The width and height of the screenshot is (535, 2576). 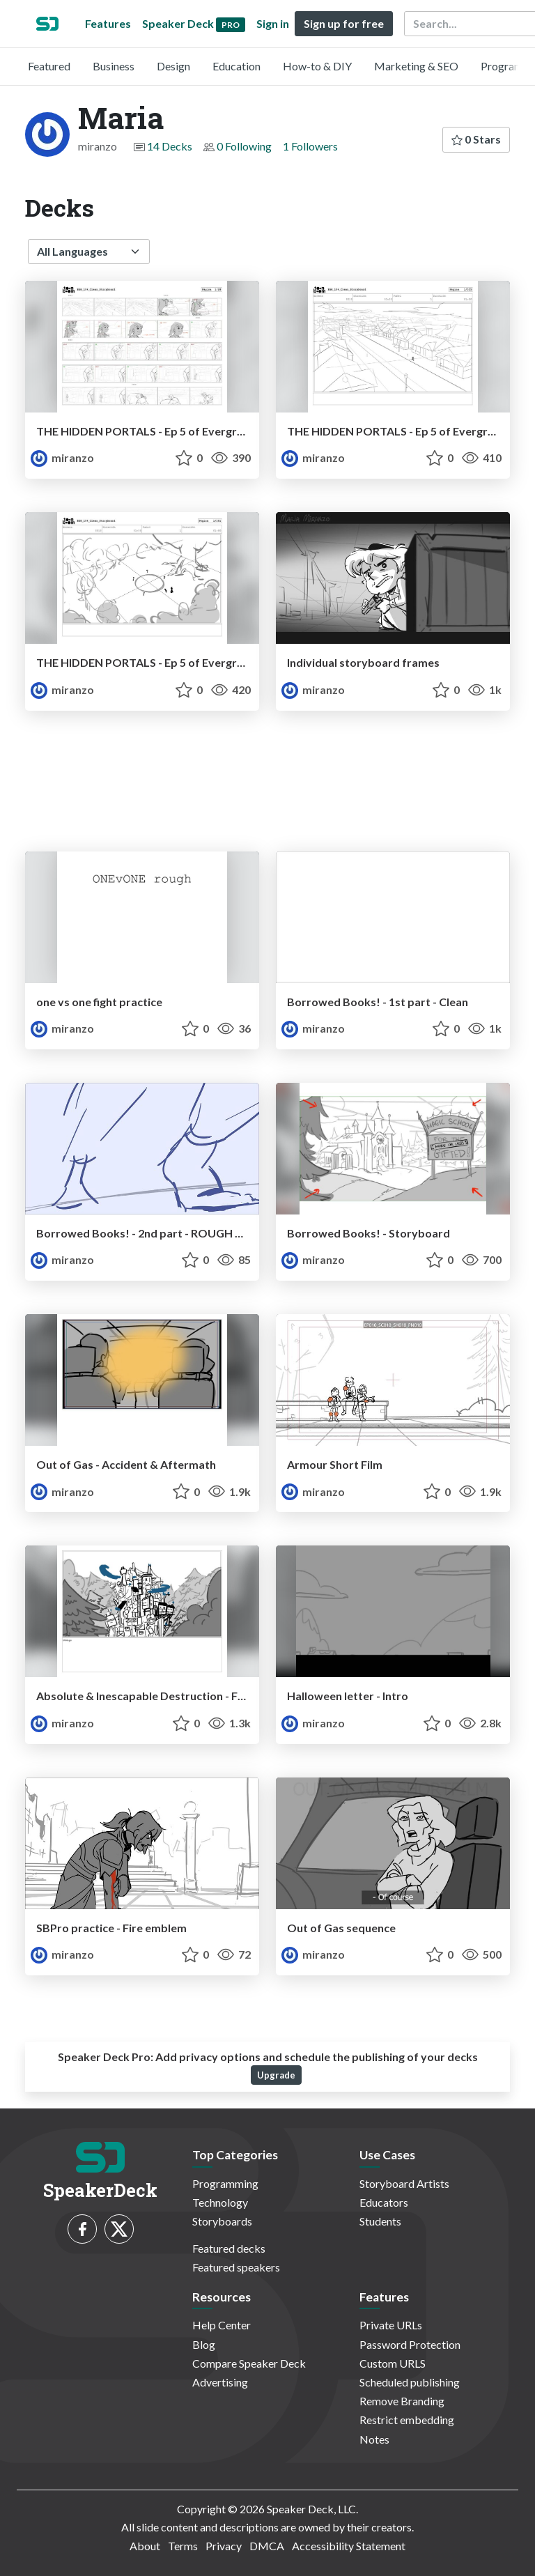 What do you see at coordinates (380, 2221) in the screenshot?
I see `Students` at bounding box center [380, 2221].